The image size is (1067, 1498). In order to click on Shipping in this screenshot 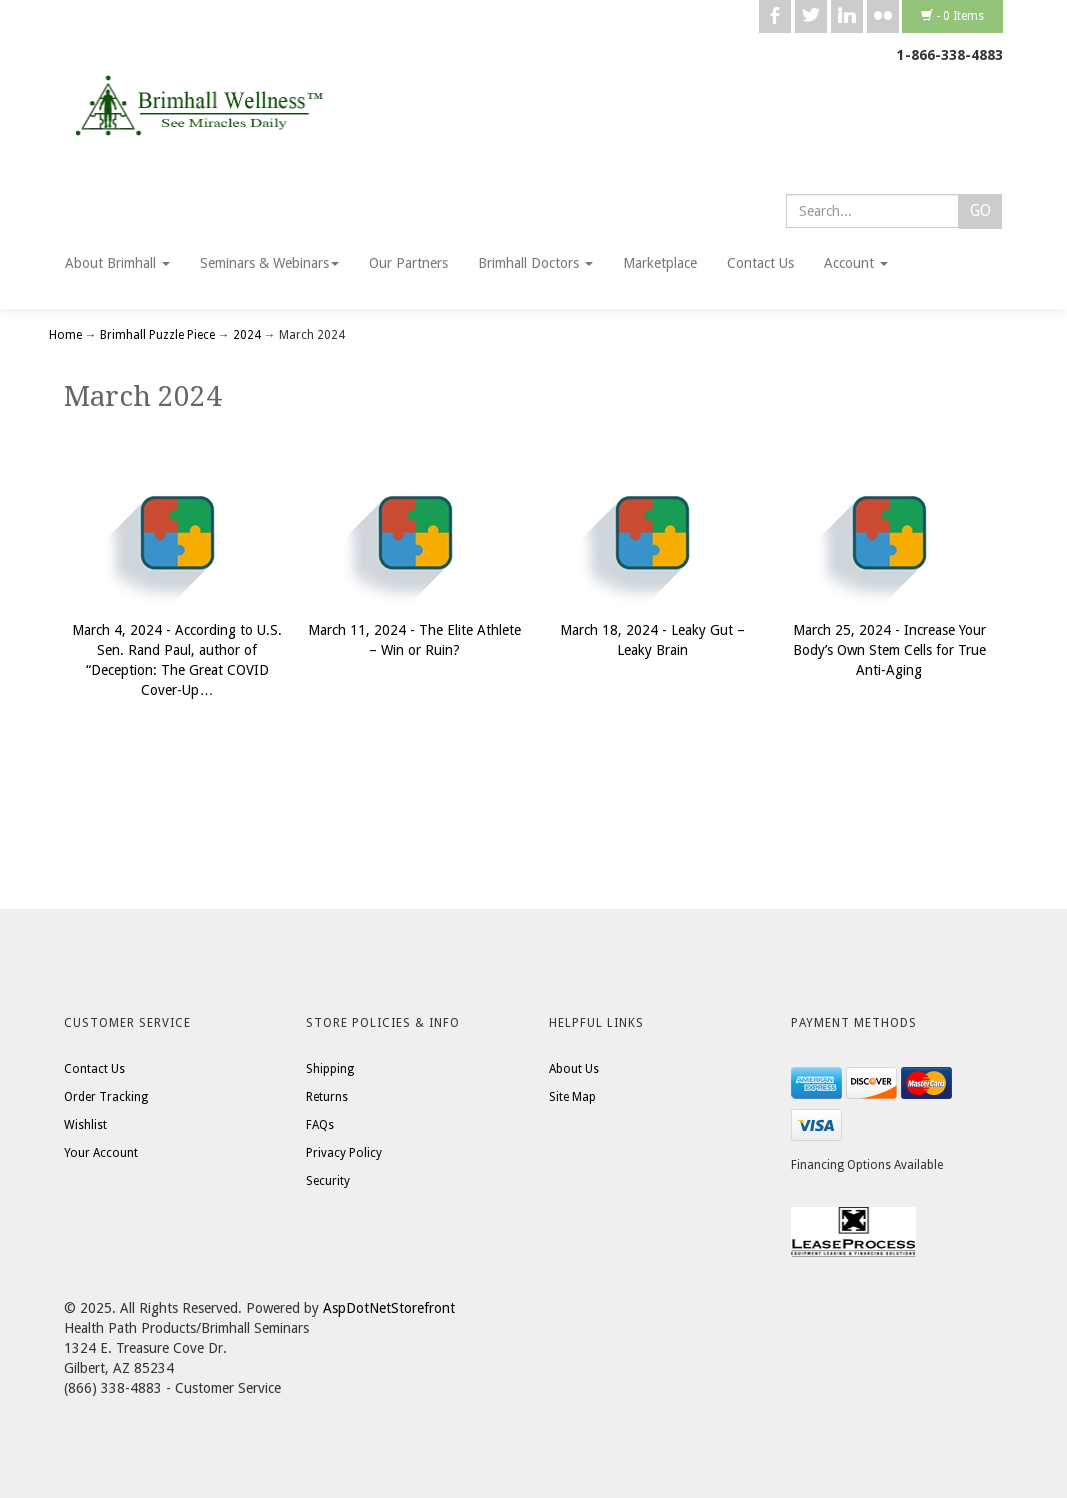, I will do `click(330, 1069)`.